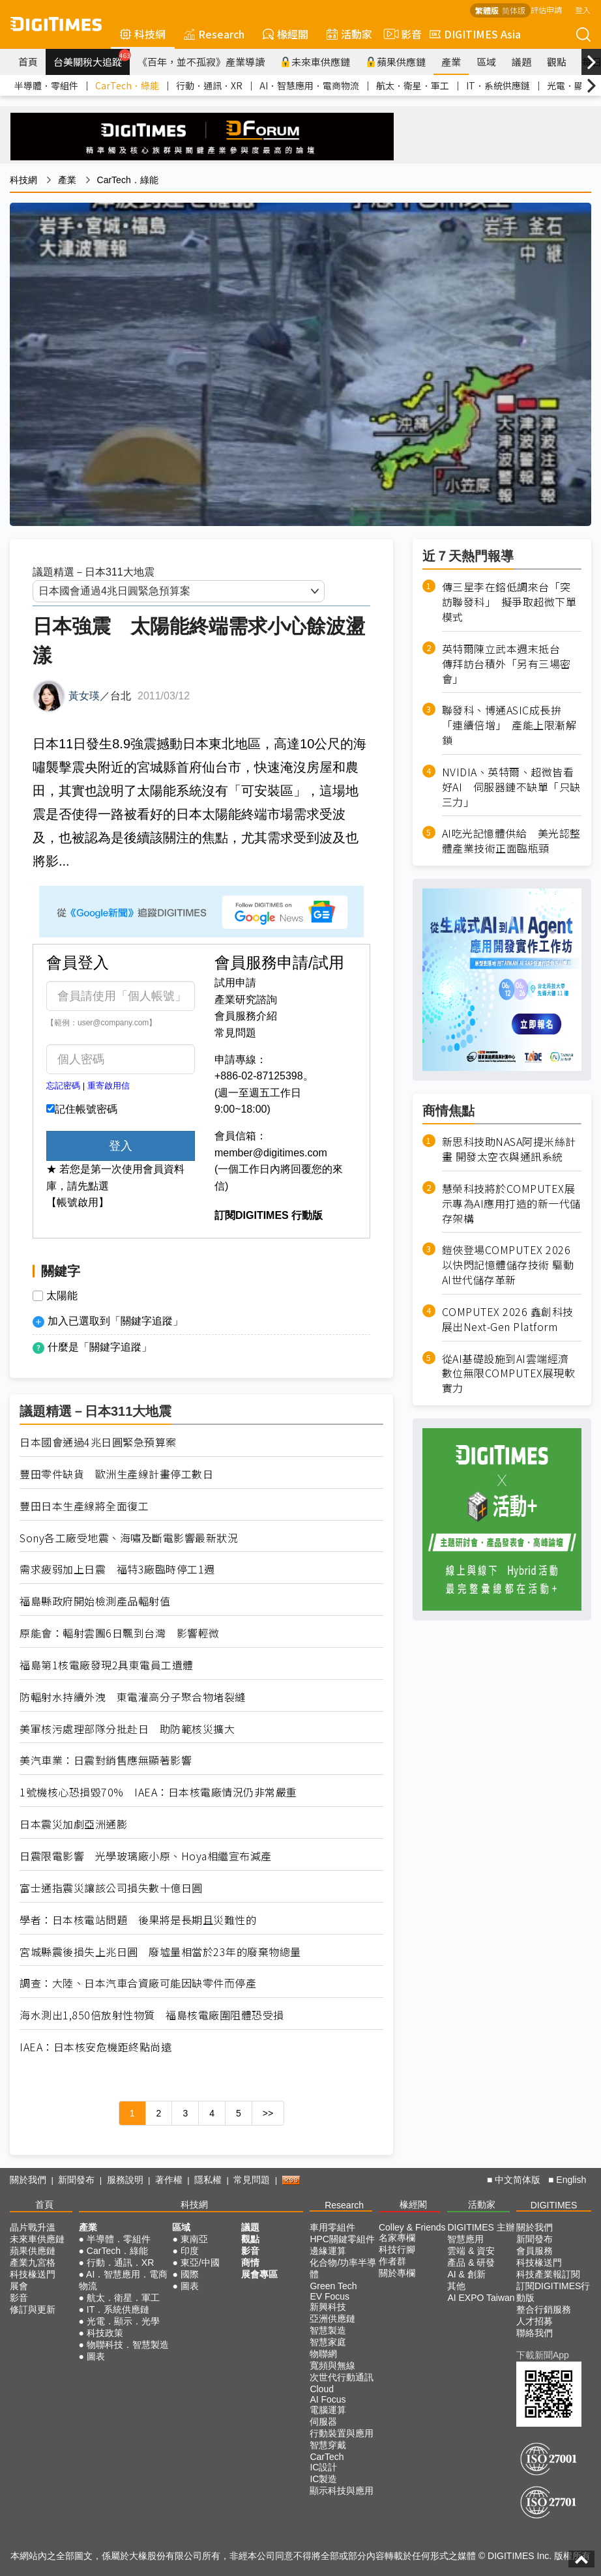 This screenshot has height=2576, width=601. Describe the element at coordinates (328, 2251) in the screenshot. I see `邊緣運算` at that location.